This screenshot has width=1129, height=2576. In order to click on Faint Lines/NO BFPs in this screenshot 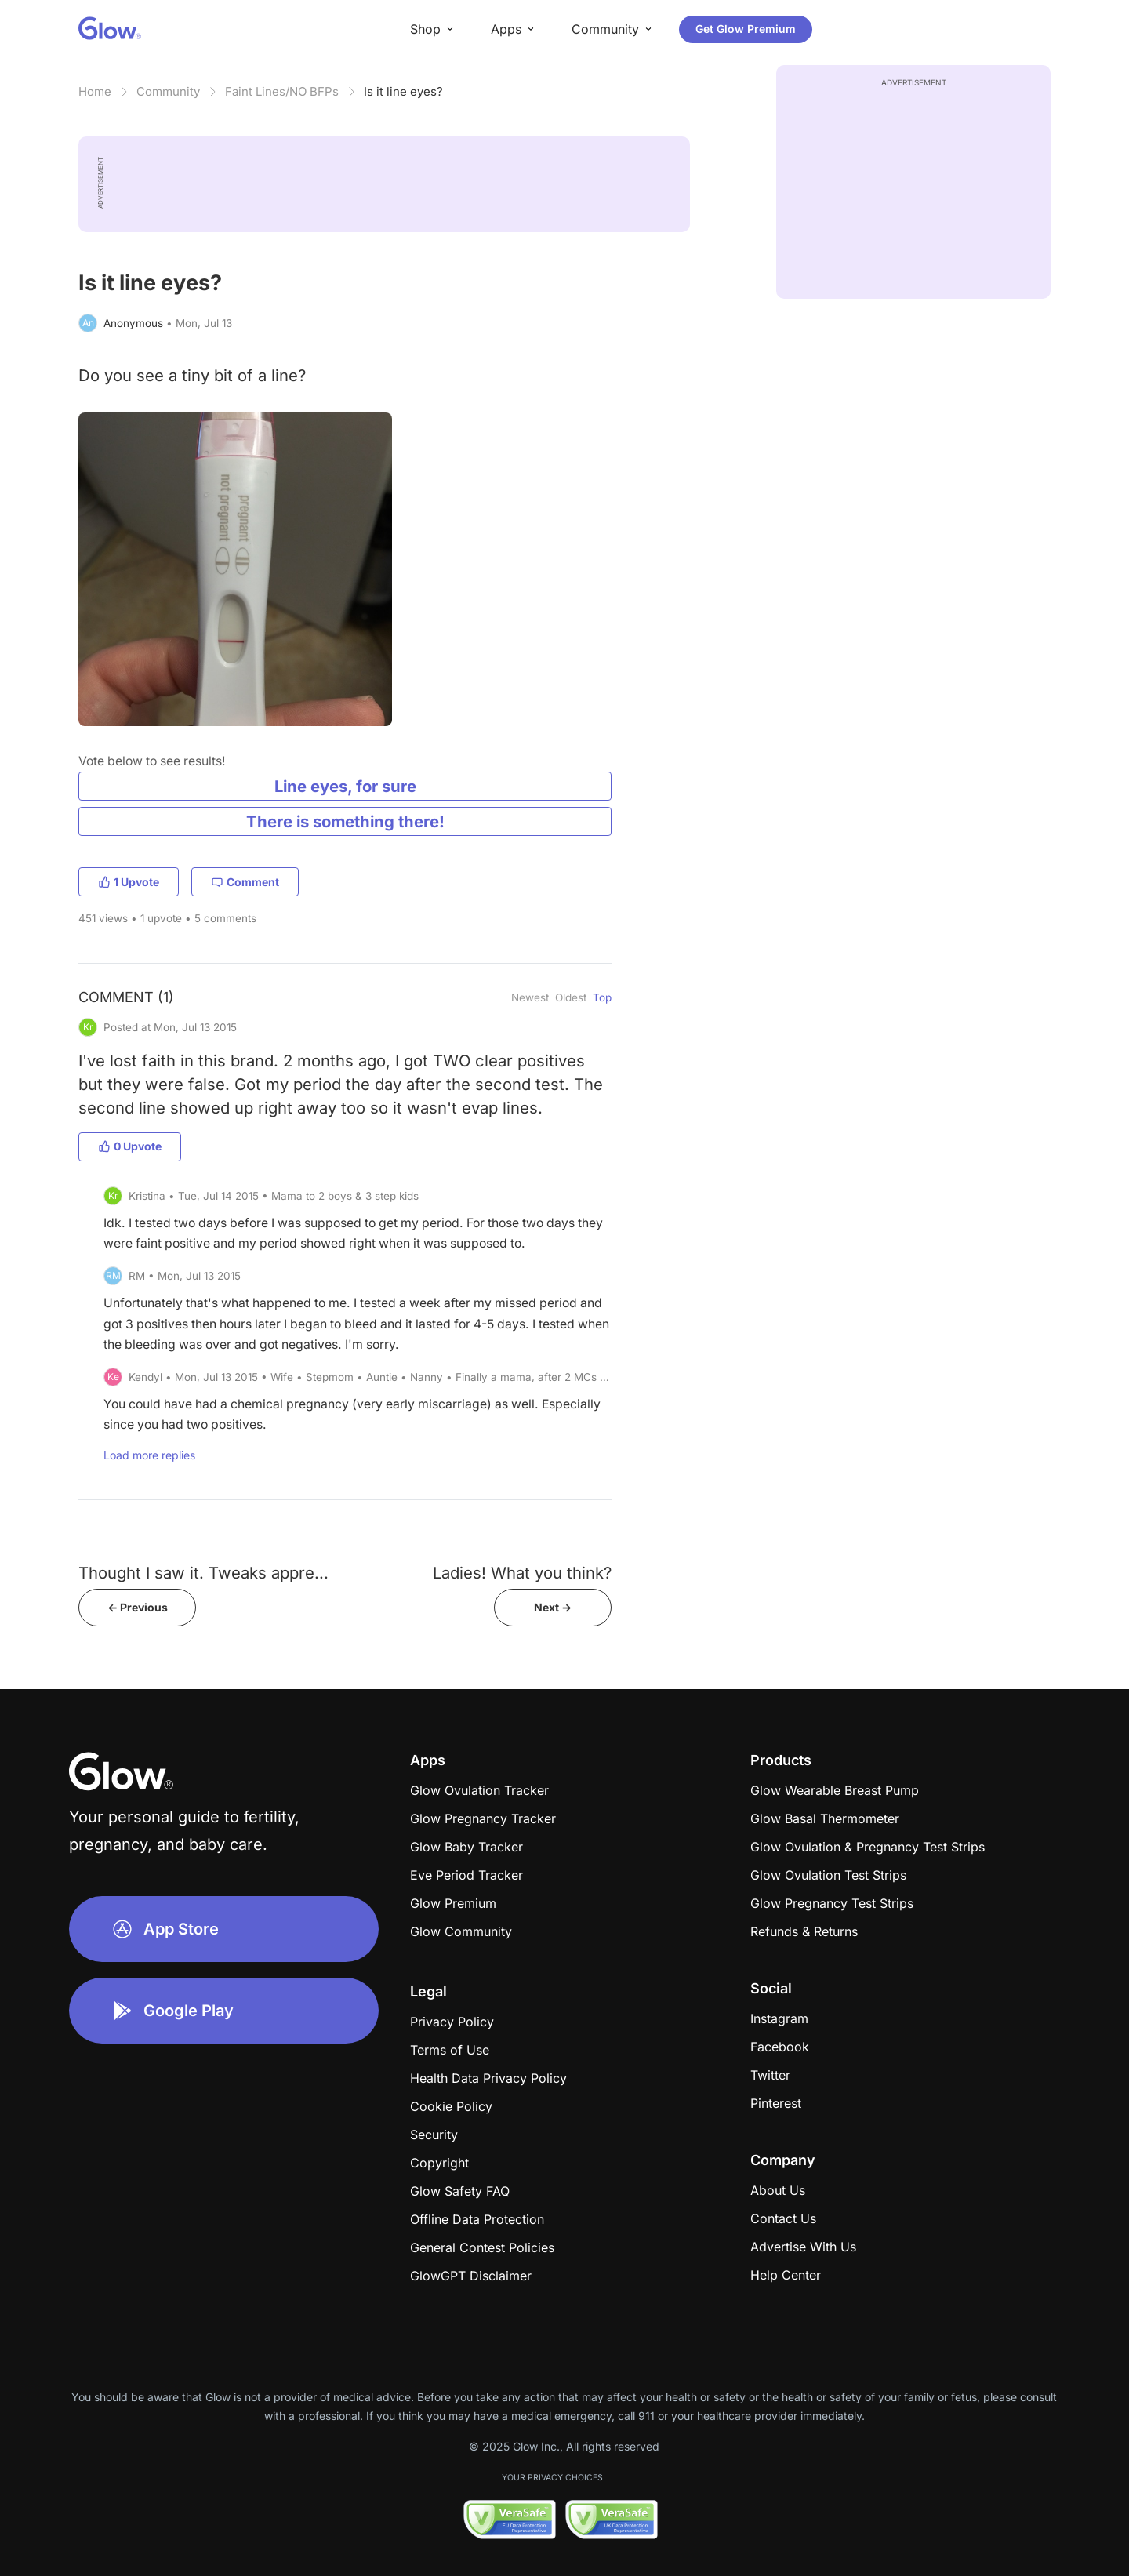, I will do `click(282, 91)`.